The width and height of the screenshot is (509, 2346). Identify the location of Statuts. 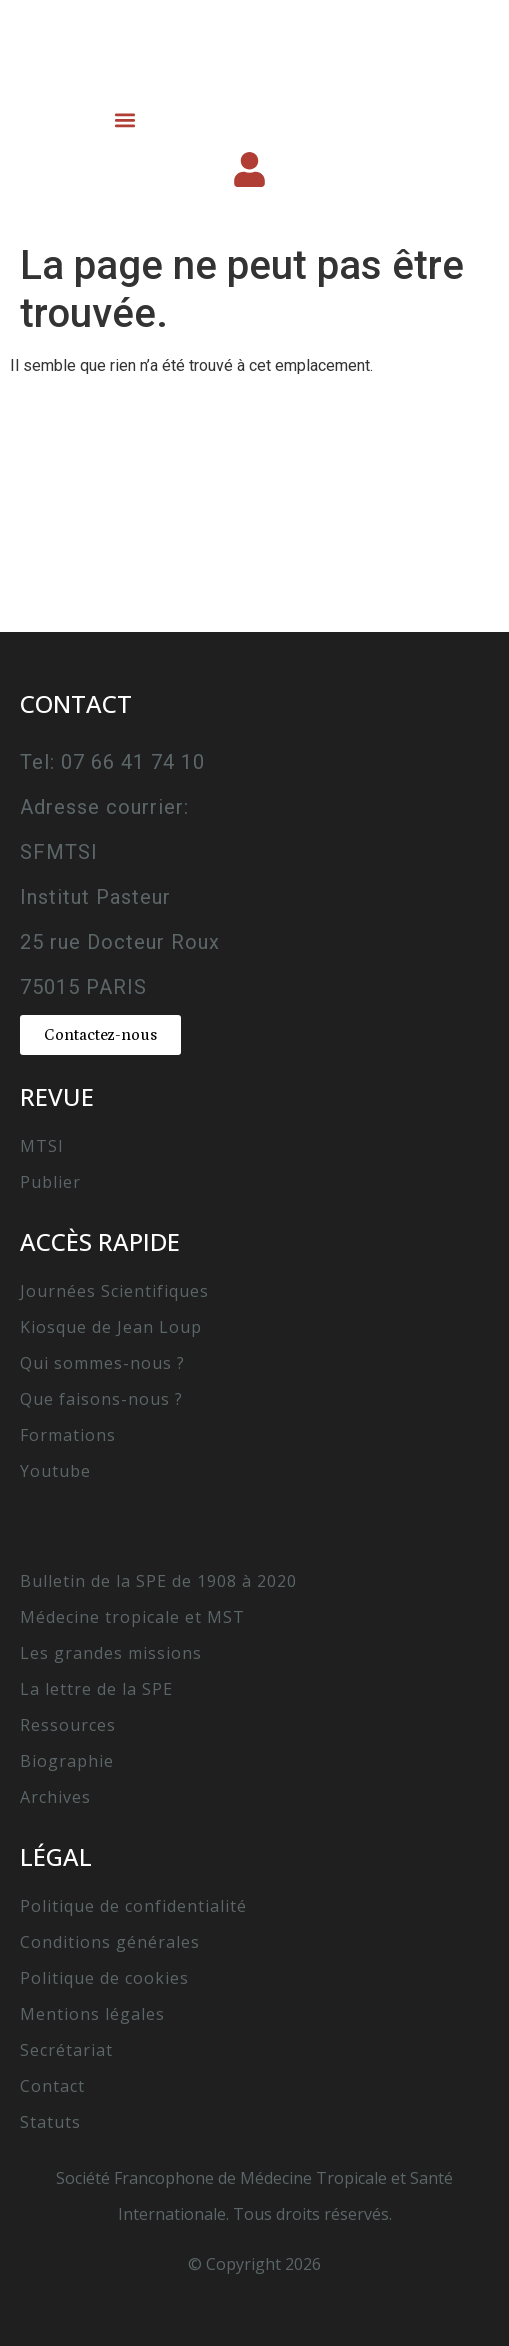
(50, 2122).